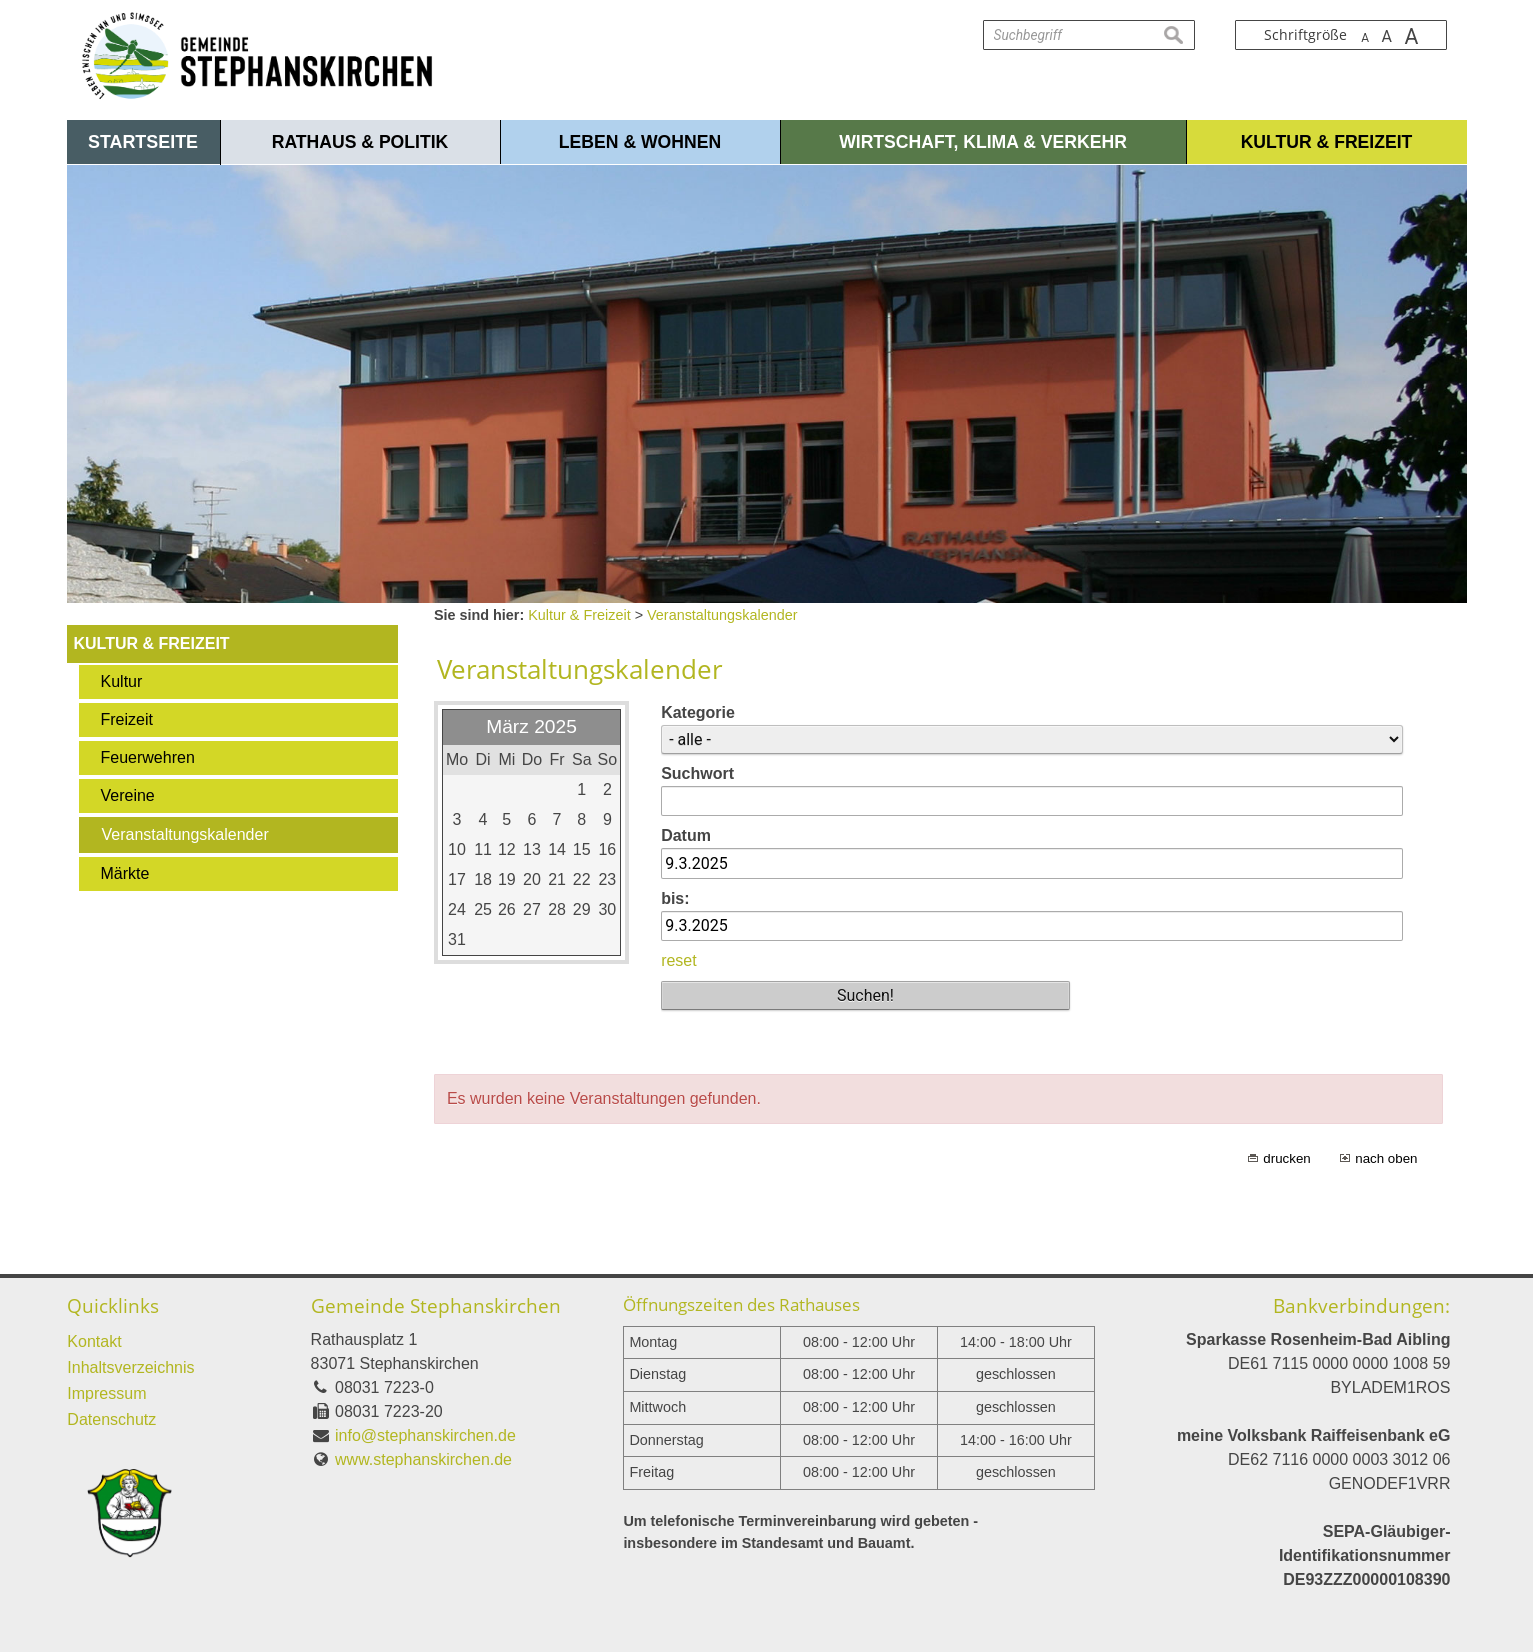 This screenshot has height=1652, width=1533. Describe the element at coordinates (130, 1367) in the screenshot. I see `Inhaltsverzeichnis` at that location.